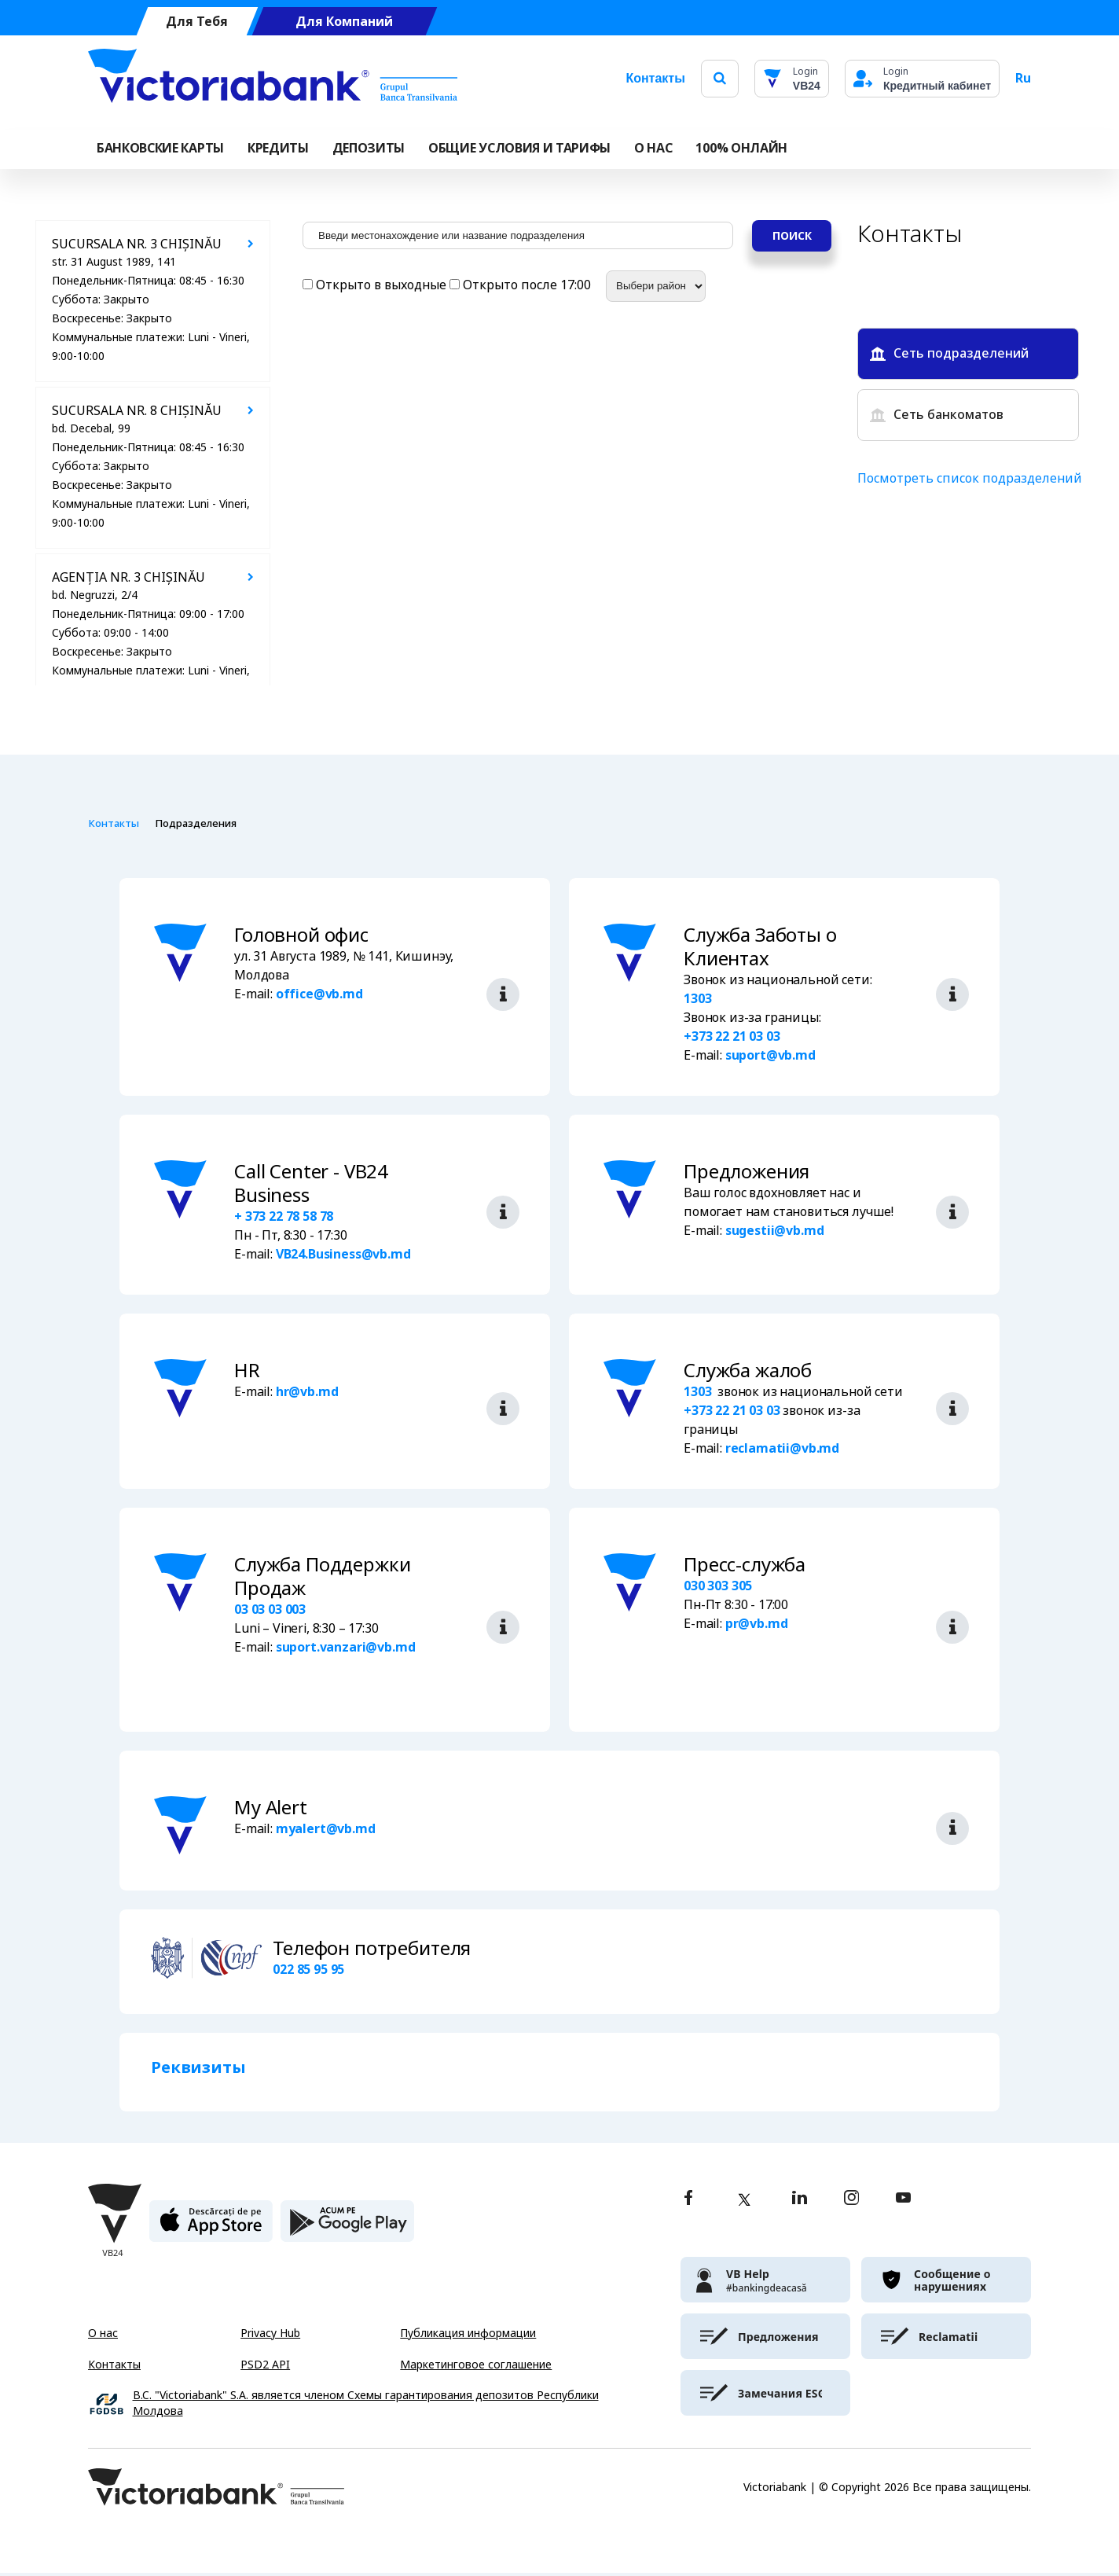 This screenshot has width=1119, height=2576. I want to click on О НАС, so click(653, 148).